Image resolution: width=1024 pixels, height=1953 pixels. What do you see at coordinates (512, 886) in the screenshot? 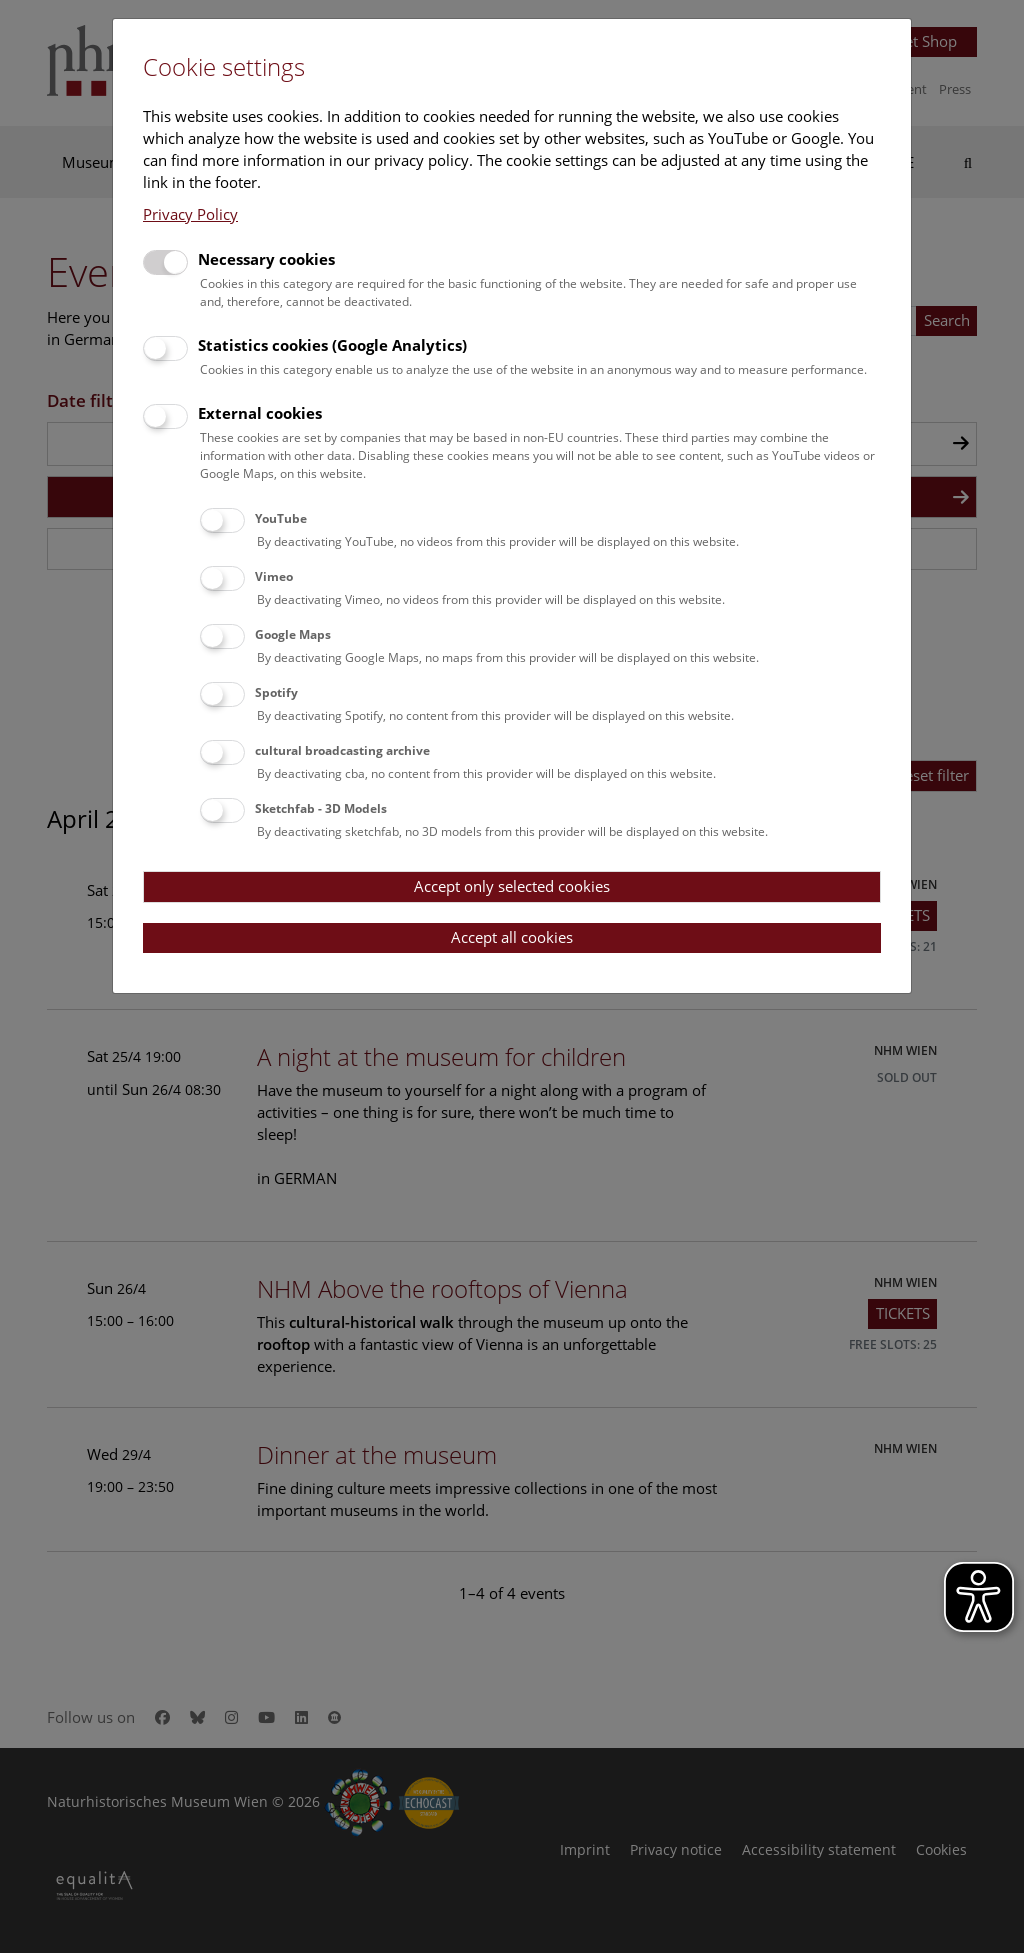
I see `Accept only selected cookies` at bounding box center [512, 886].